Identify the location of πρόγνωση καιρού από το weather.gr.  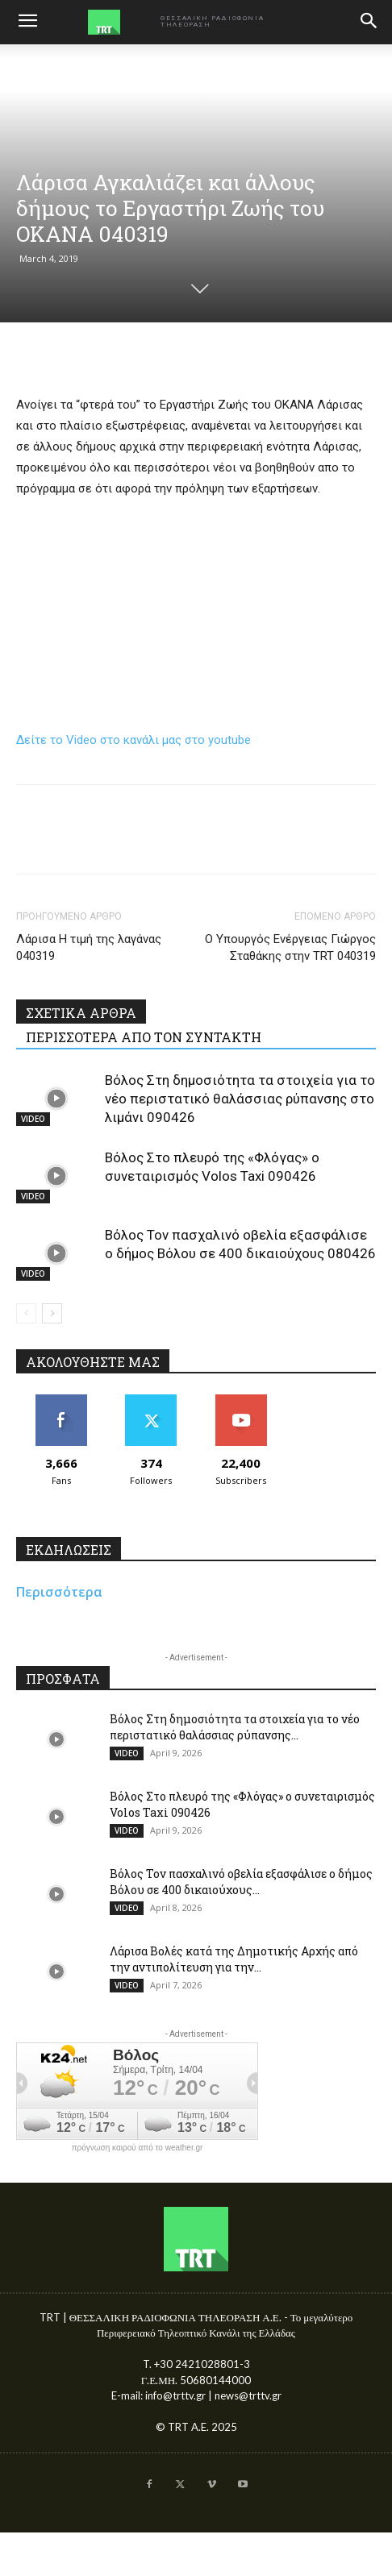
(137, 2148).